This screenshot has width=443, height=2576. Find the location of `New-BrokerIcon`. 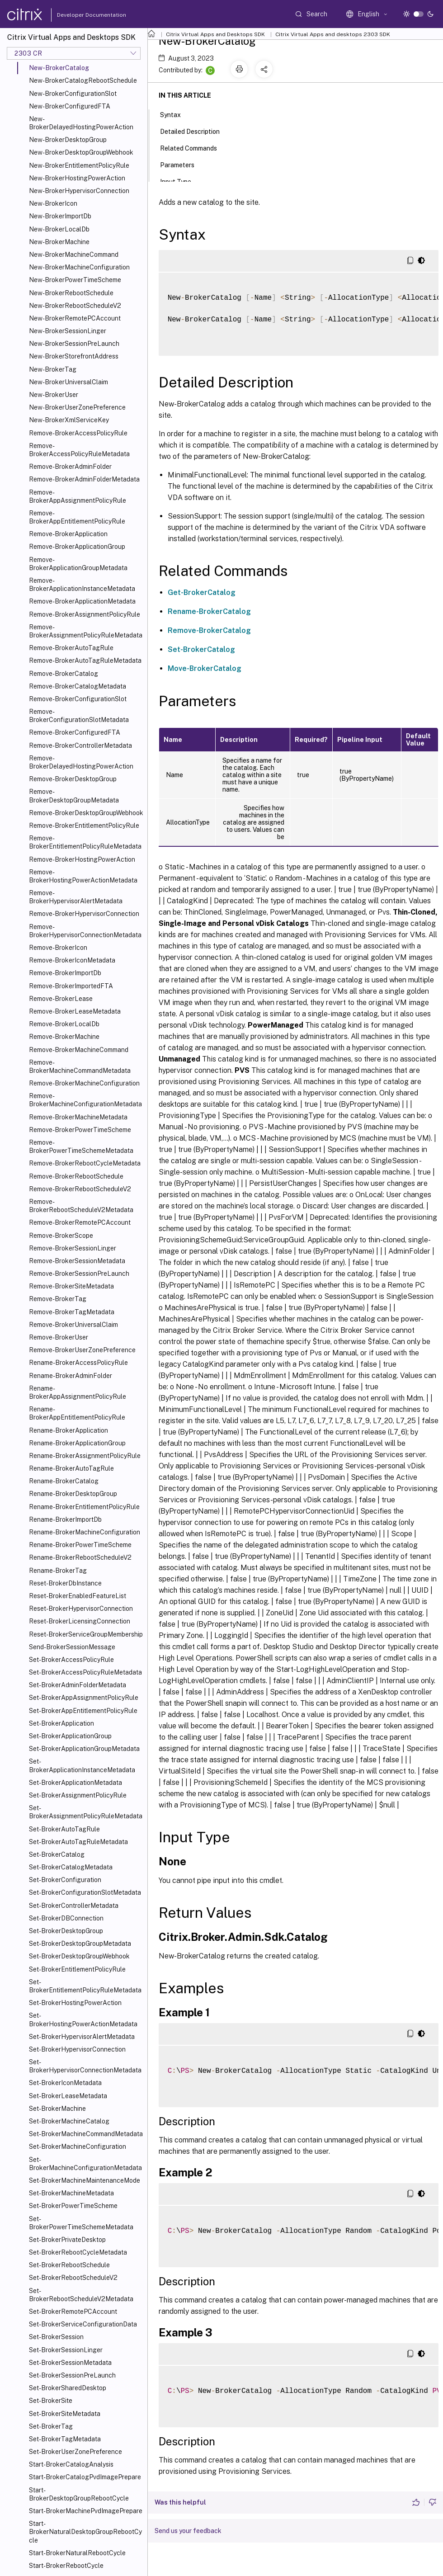

New-BrokerIcon is located at coordinates (53, 203).